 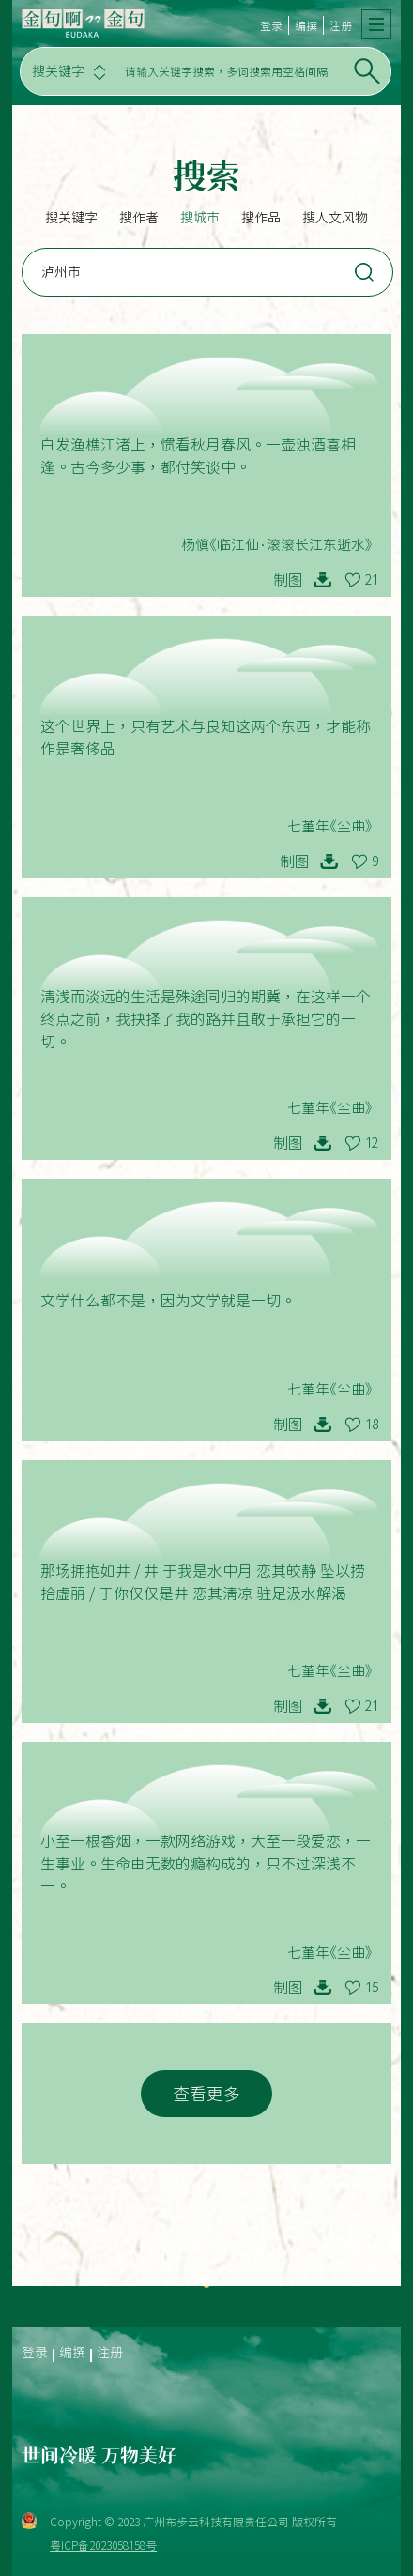 What do you see at coordinates (335, 217) in the screenshot?
I see `搜人文风物` at bounding box center [335, 217].